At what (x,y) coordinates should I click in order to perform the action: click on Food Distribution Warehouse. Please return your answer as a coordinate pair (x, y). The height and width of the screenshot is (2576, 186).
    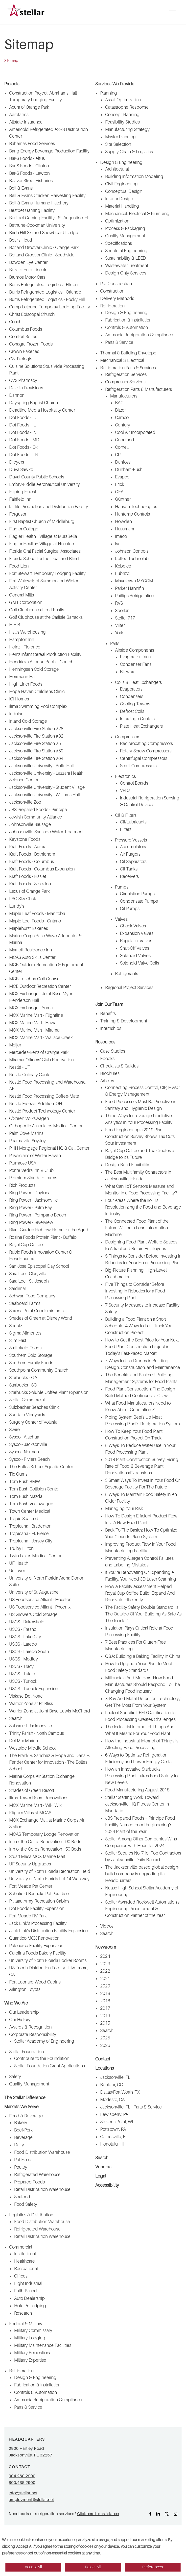
    Looking at the image, I should click on (42, 2152).